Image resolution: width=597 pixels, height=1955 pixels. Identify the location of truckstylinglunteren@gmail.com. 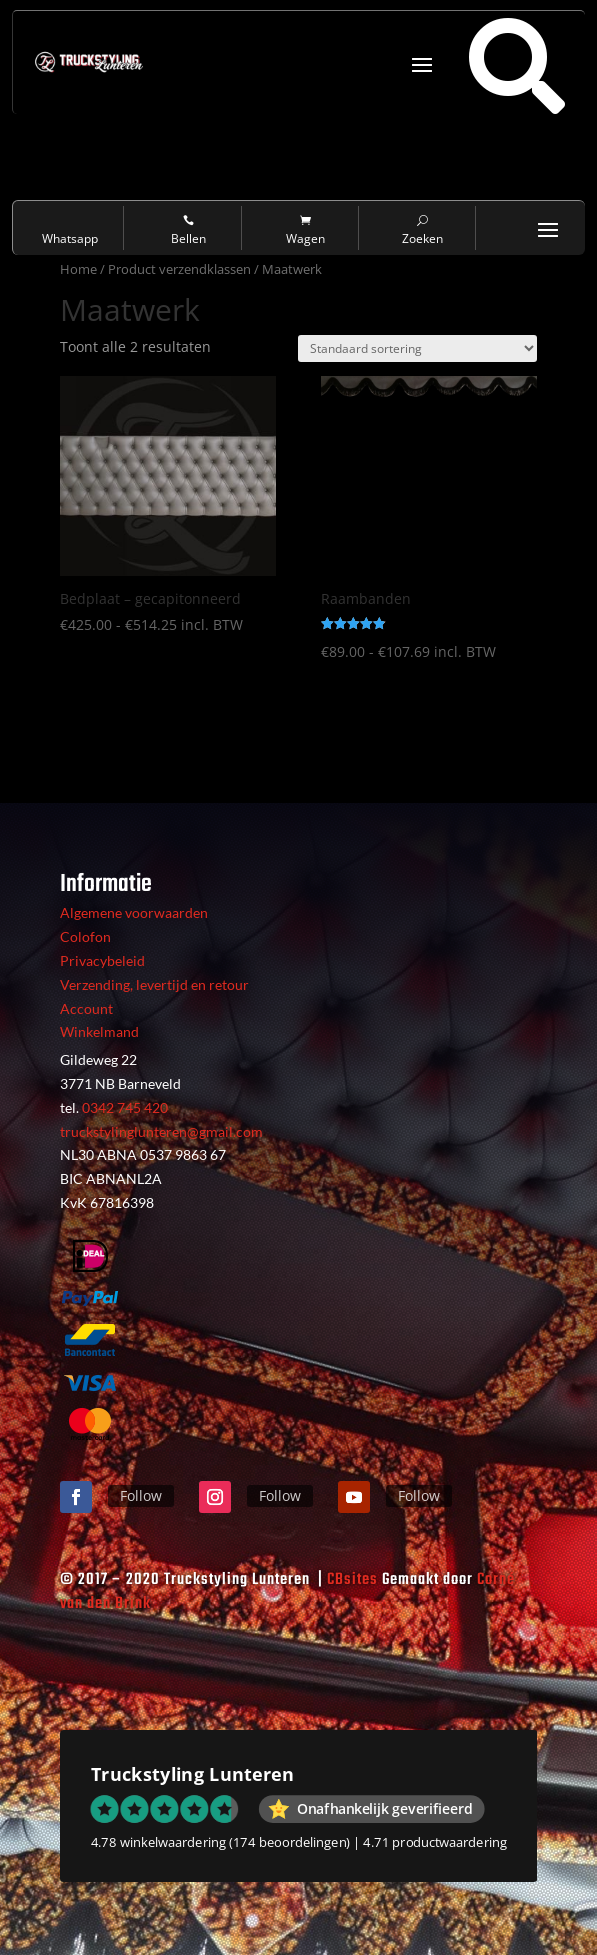
(161, 1131).